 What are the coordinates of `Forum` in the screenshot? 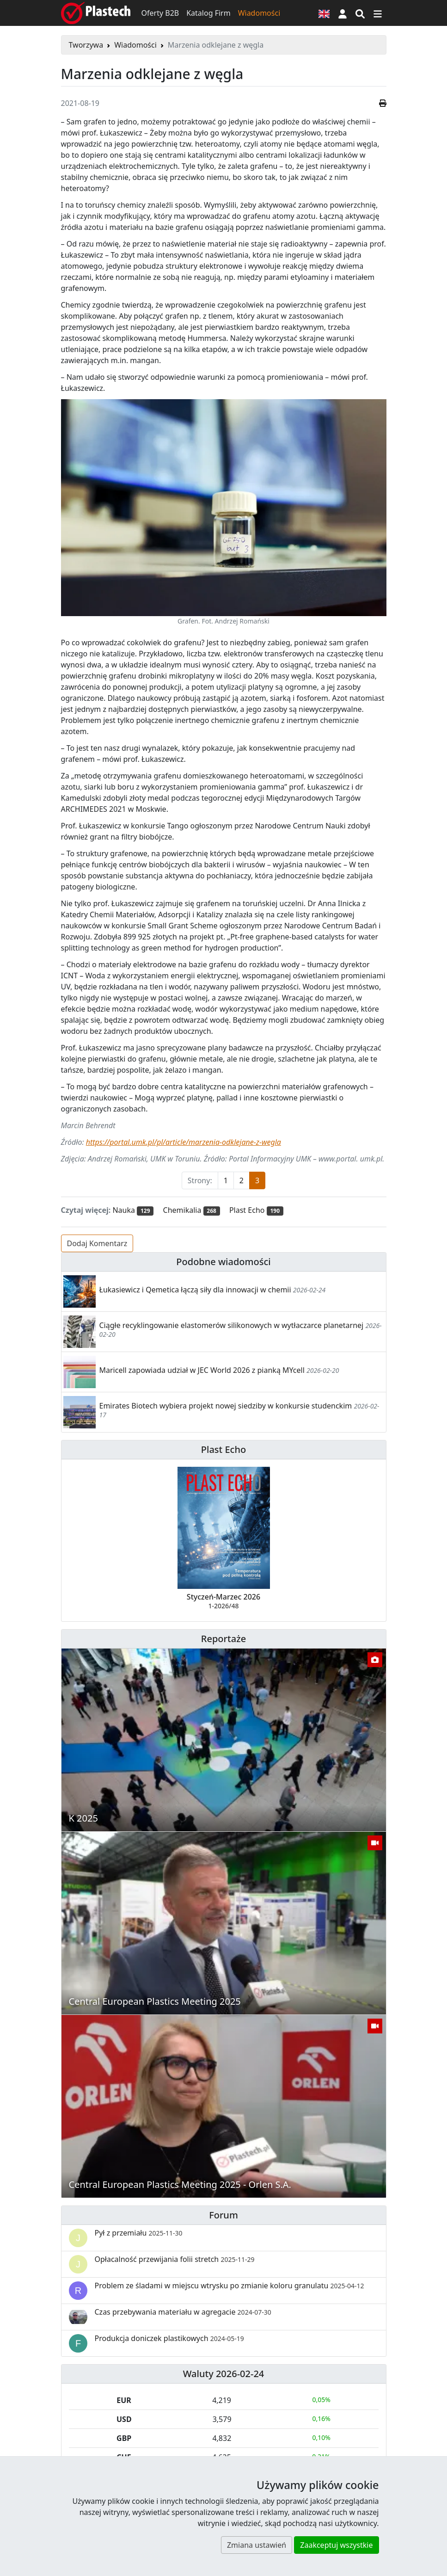 It's located at (223, 2215).